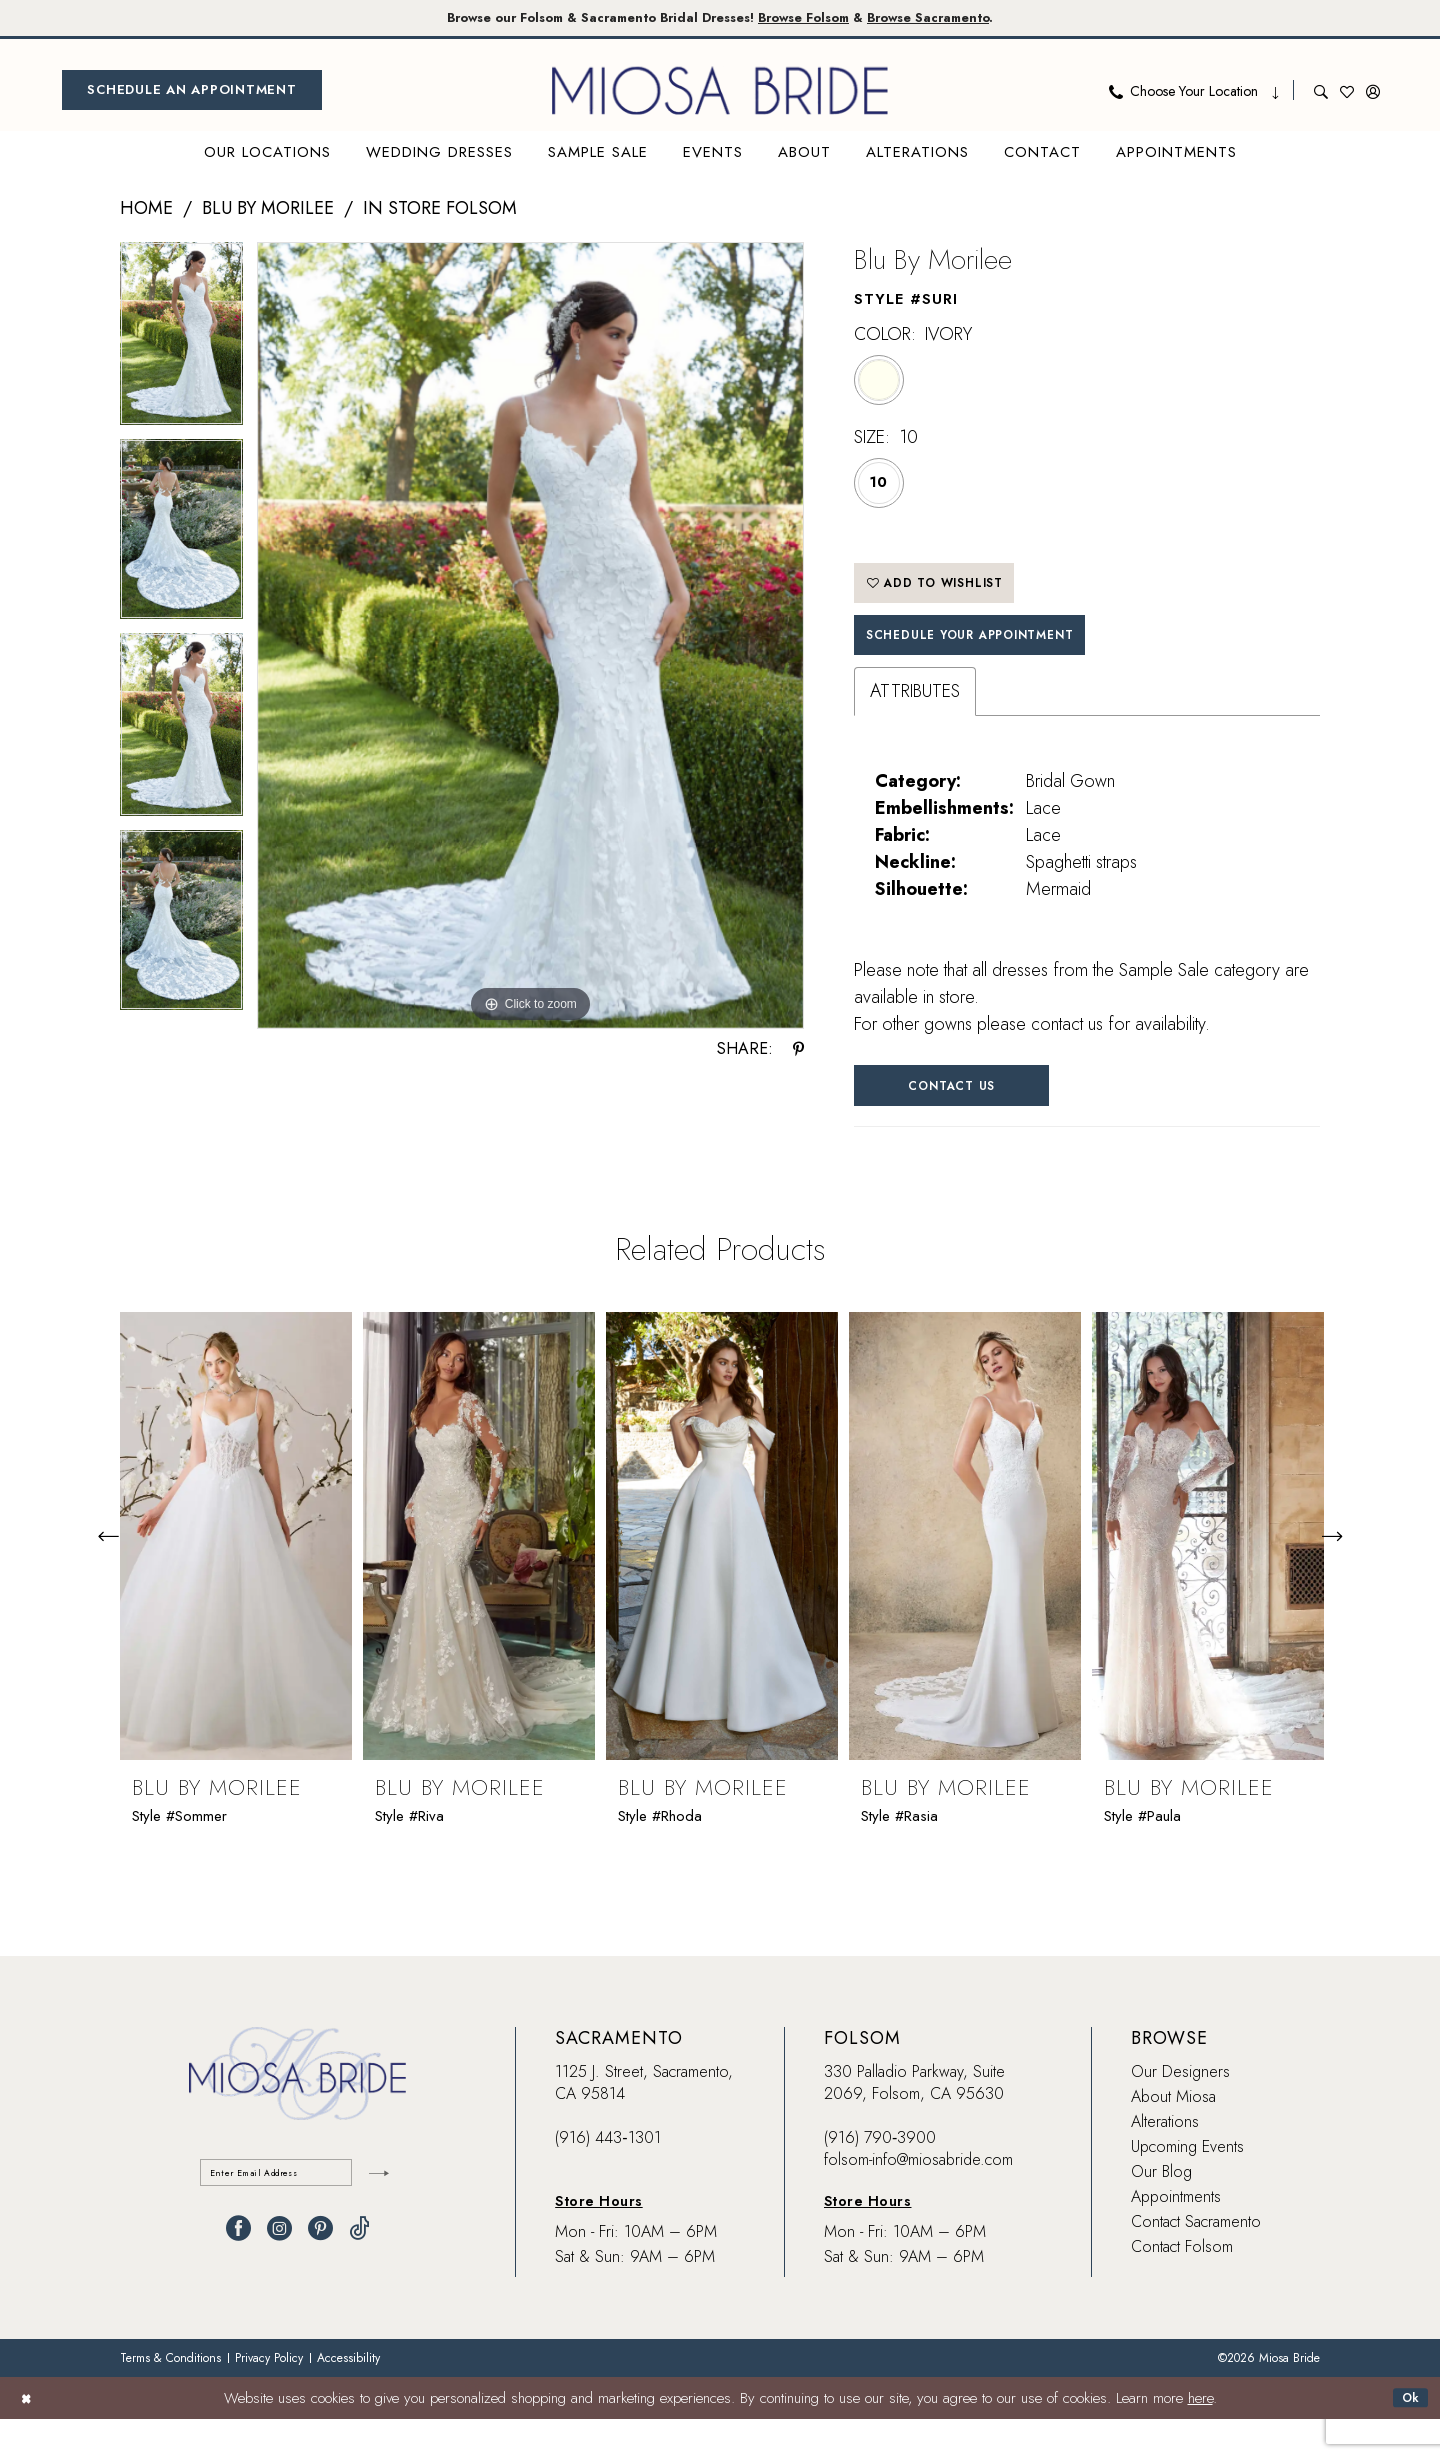 Image resolution: width=1440 pixels, height=2458 pixels. I want to click on [Visit our Instagram - Opens in new tab], so click(279, 2276).